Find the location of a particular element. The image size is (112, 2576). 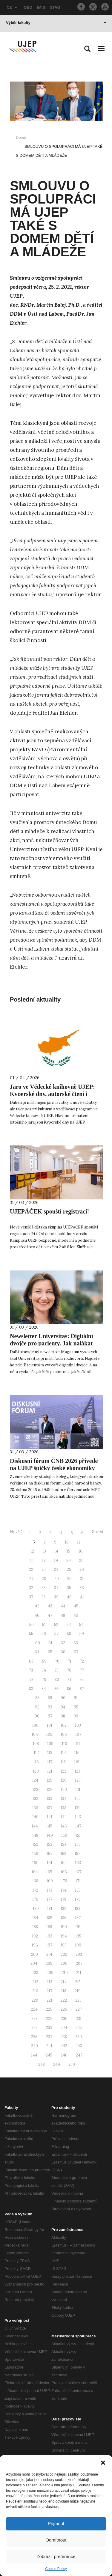

174 is located at coordinates (64, 1890).